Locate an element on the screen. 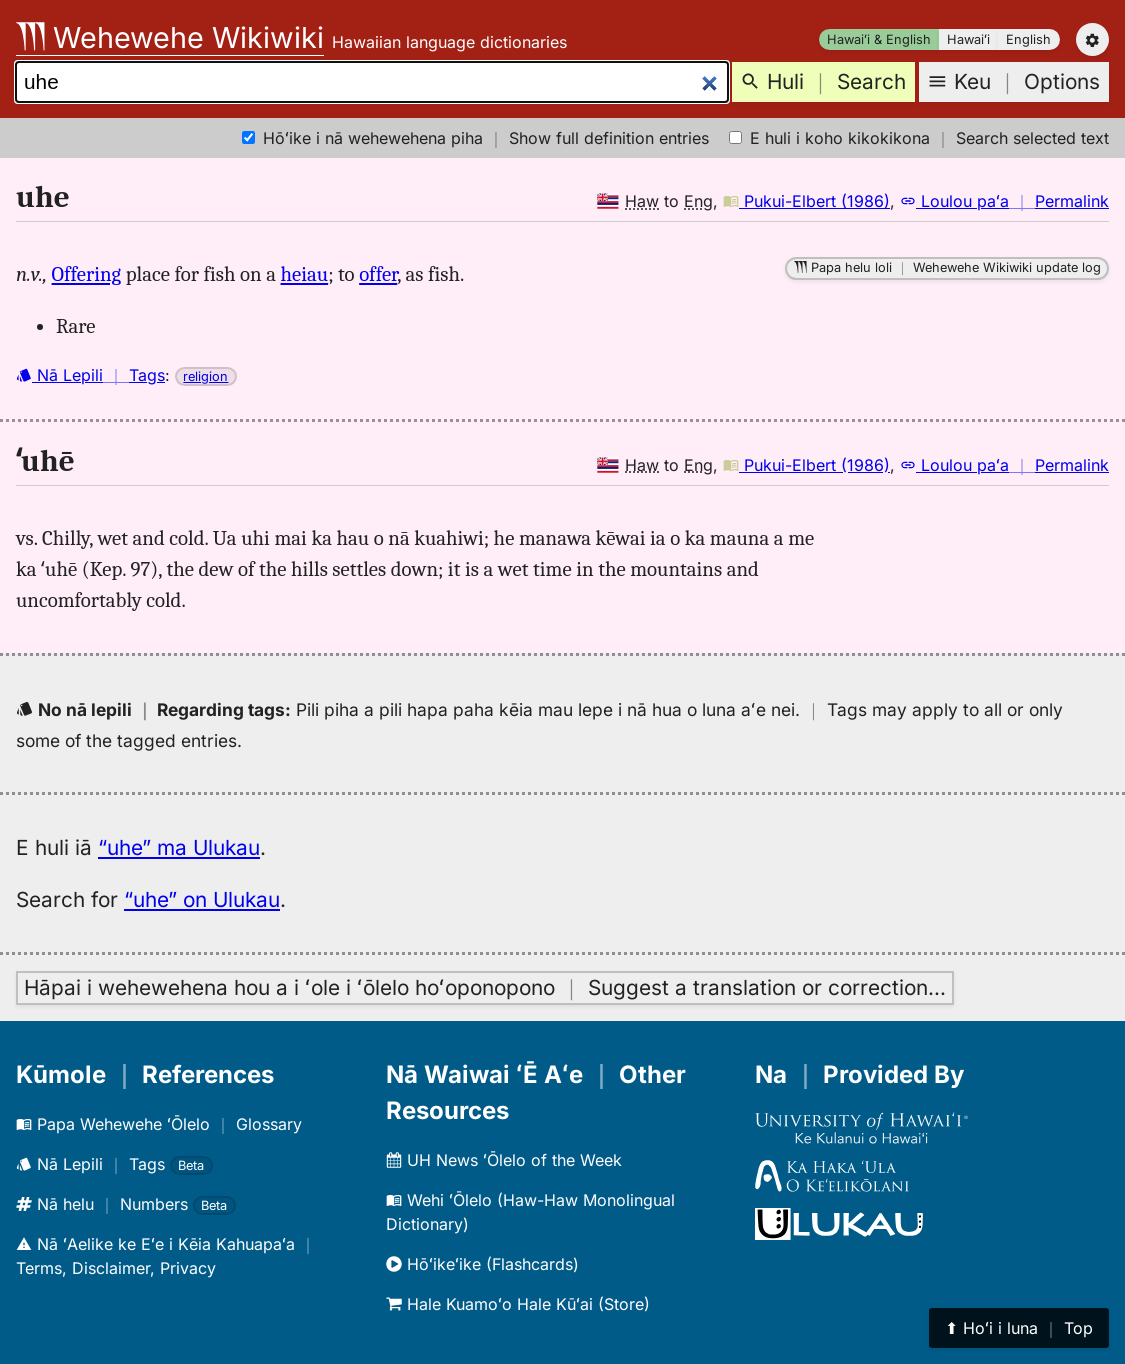  English is located at coordinates (1028, 39).